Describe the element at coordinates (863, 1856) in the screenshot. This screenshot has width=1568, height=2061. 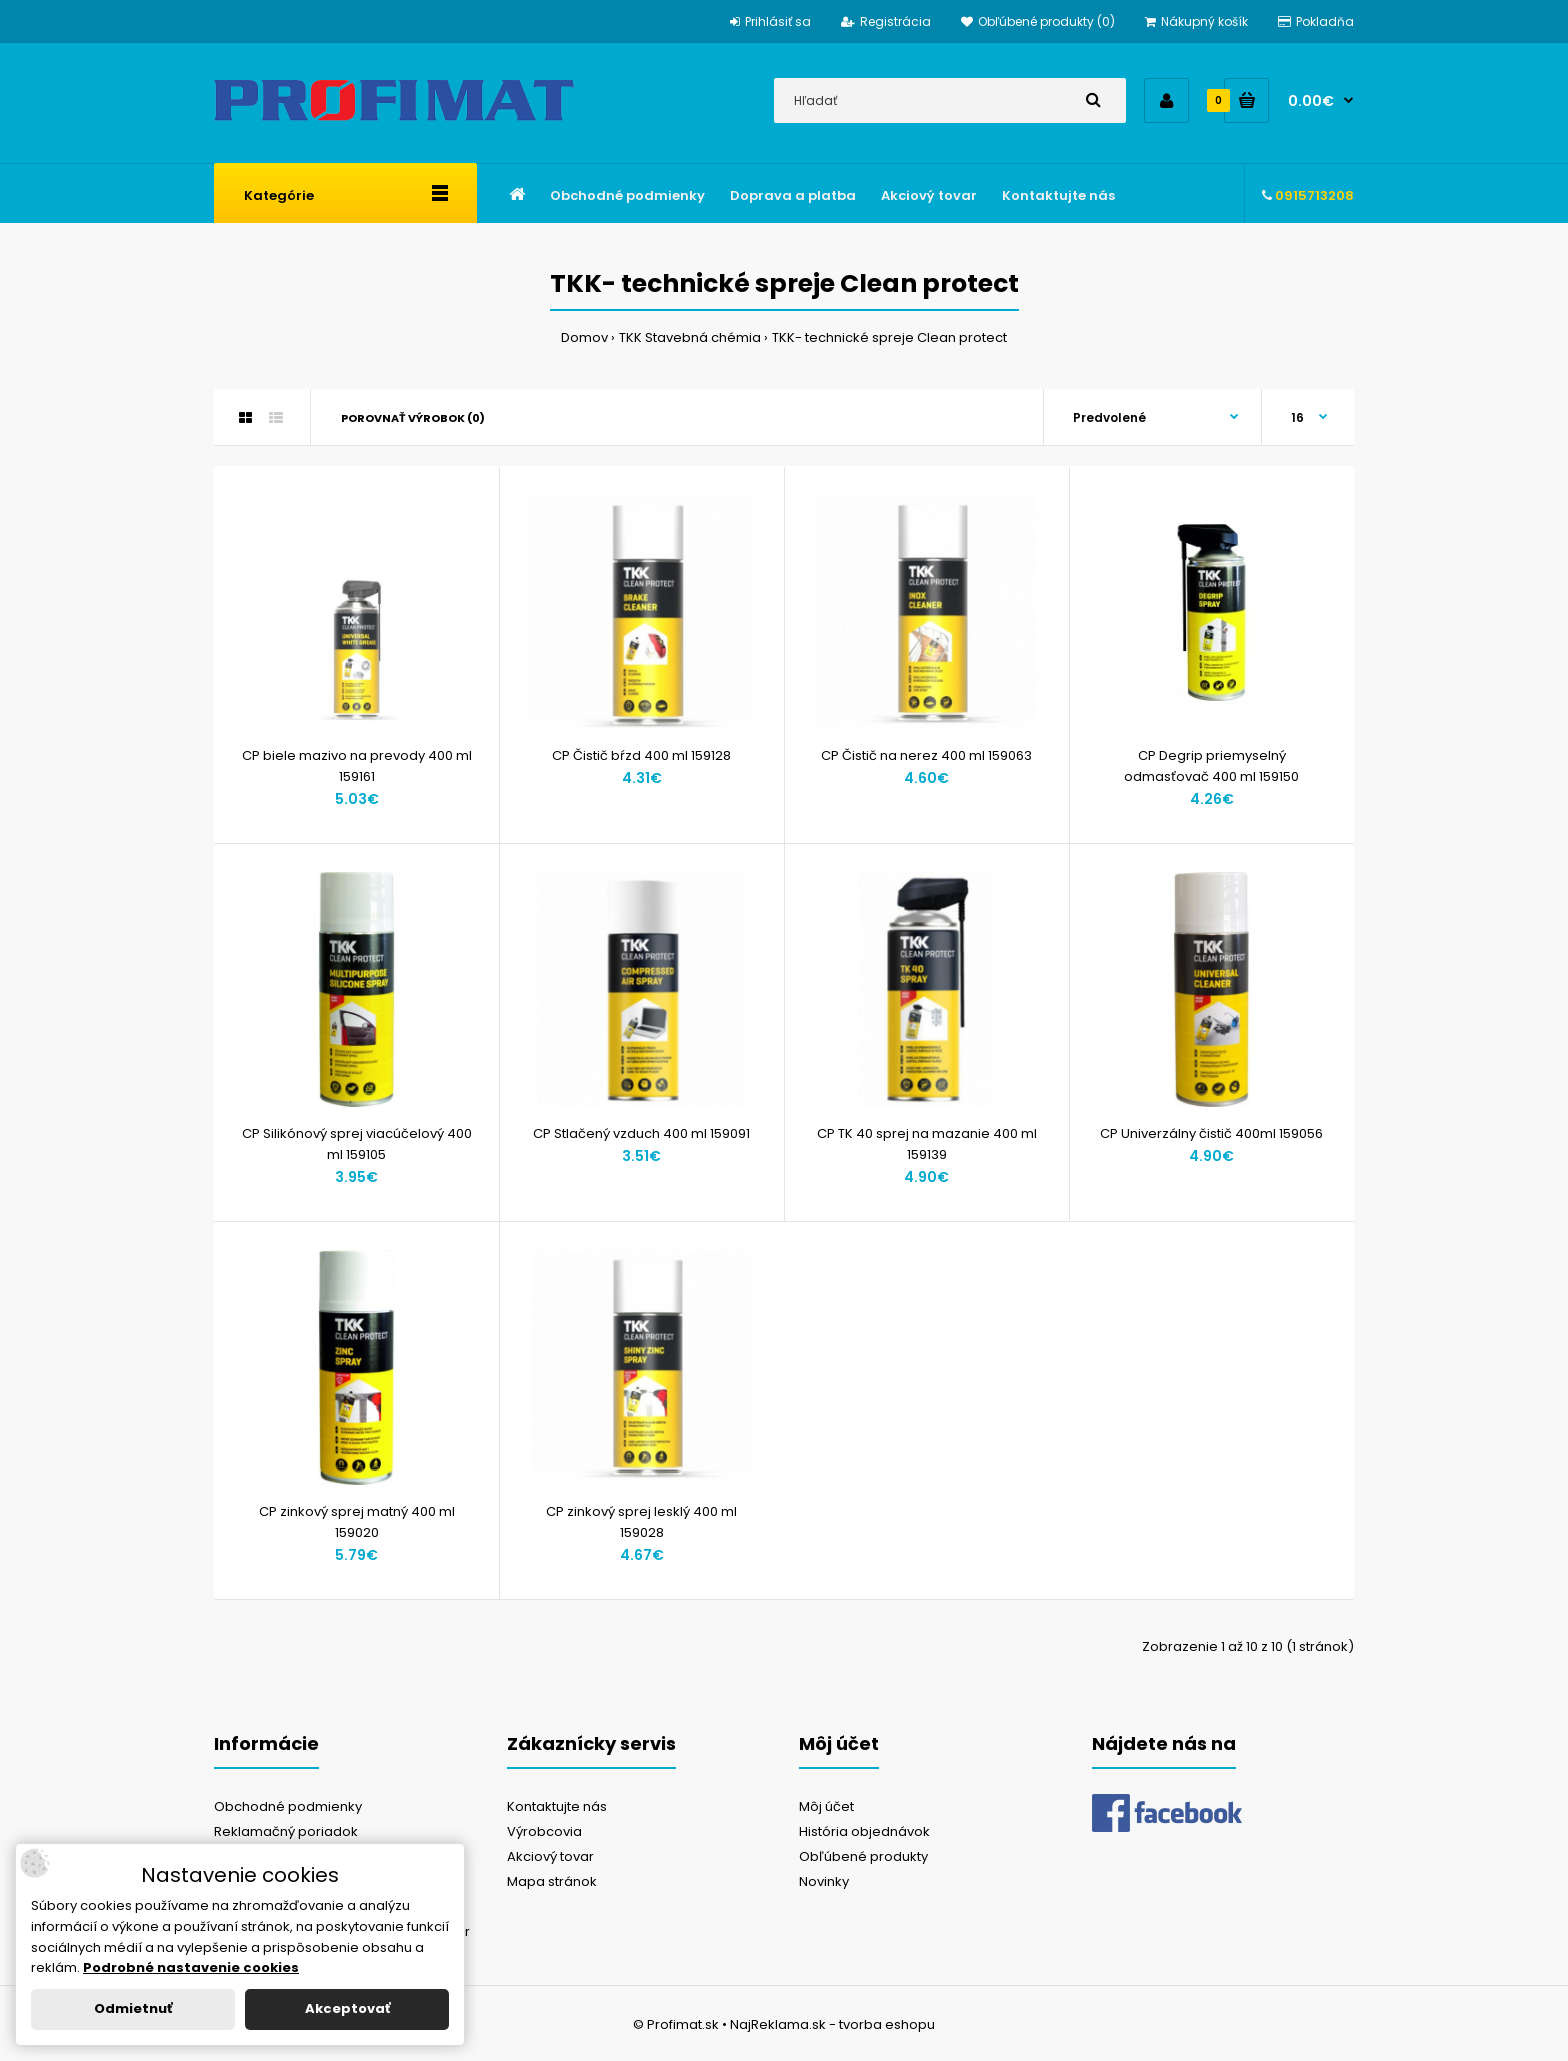
I see `Obľúbené produkty` at that location.